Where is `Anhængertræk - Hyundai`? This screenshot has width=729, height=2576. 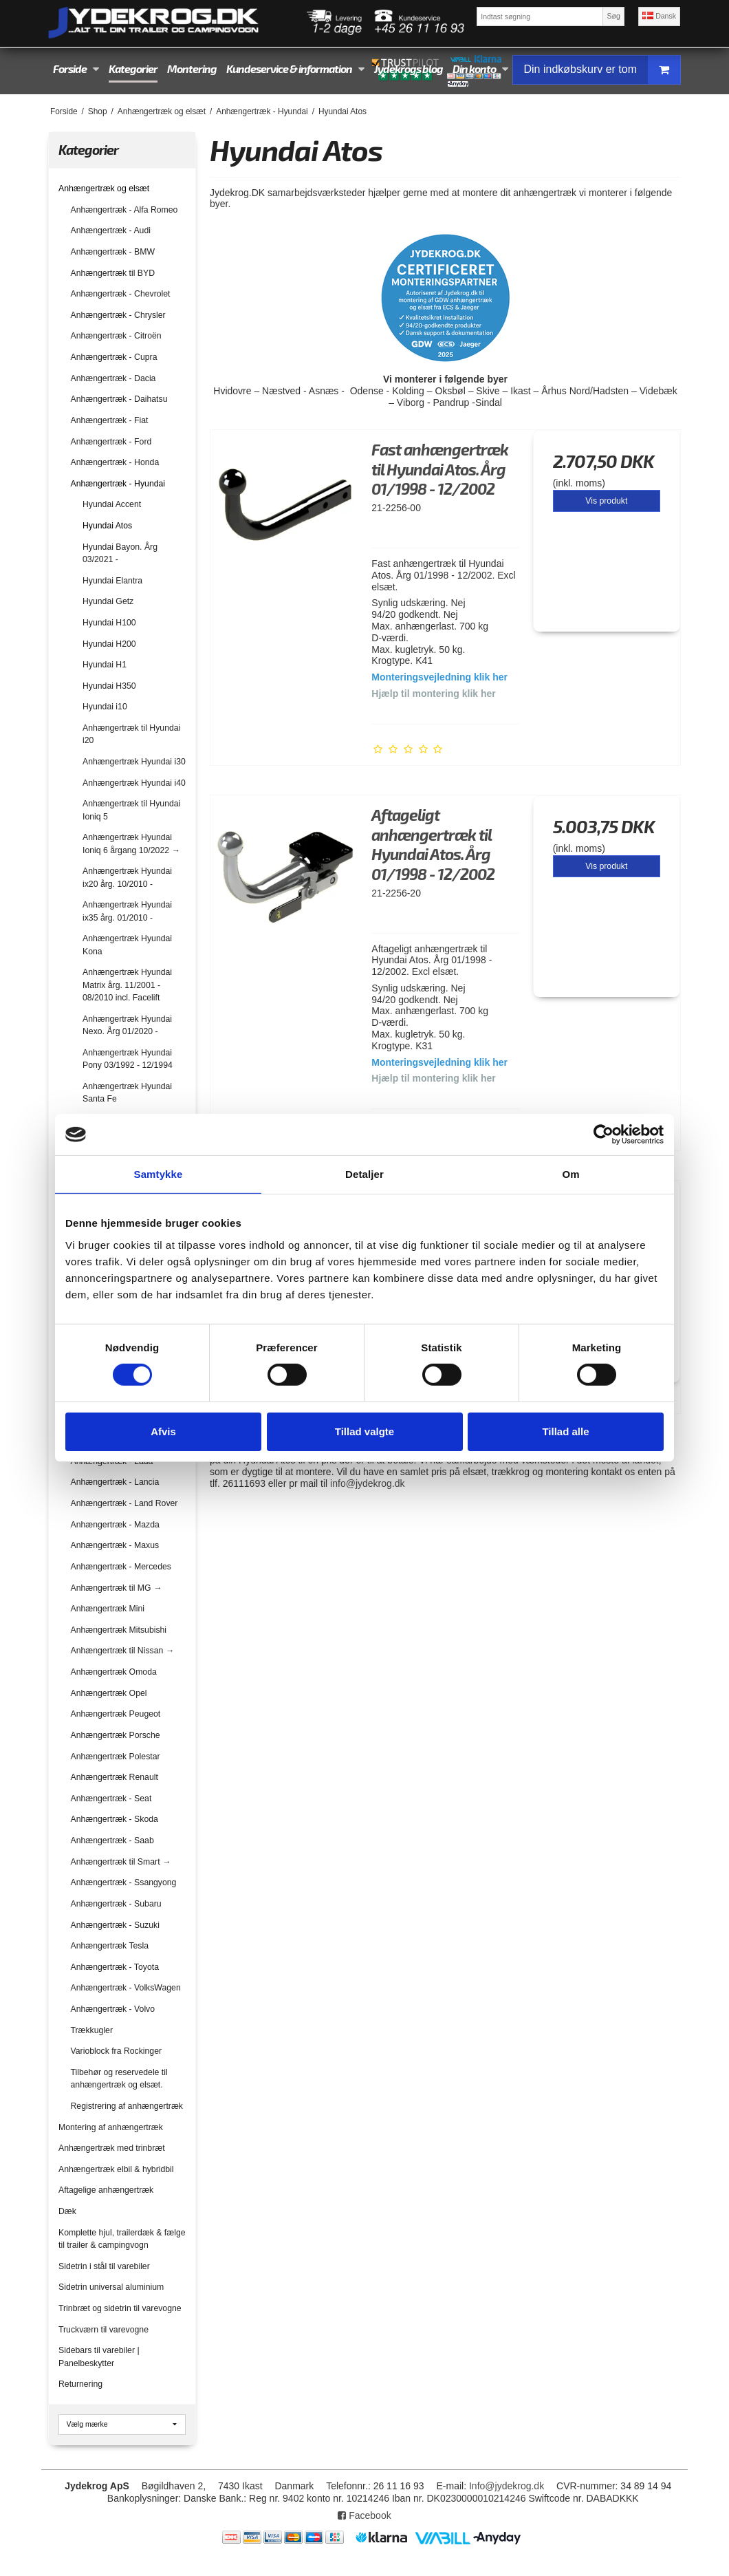 Anhængertræk - Hyundai is located at coordinates (118, 484).